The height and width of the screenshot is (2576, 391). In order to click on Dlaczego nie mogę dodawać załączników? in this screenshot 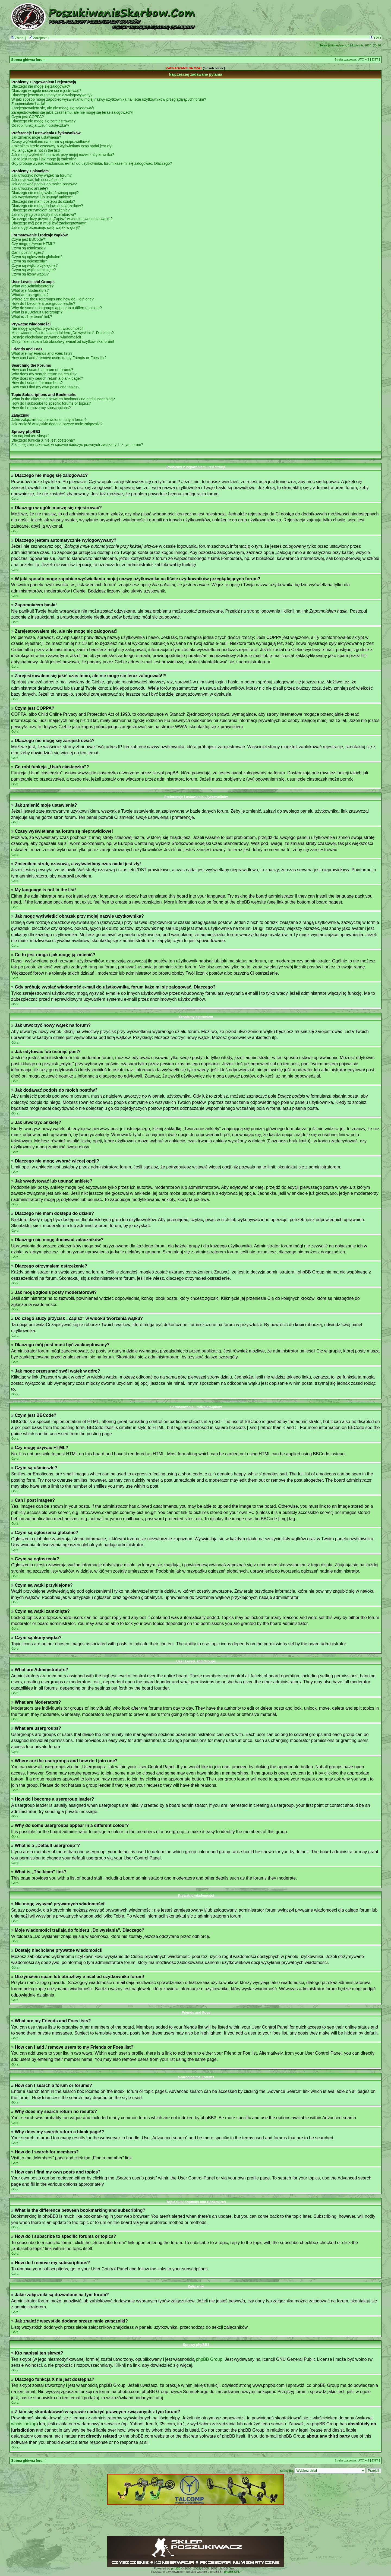, I will do `click(47, 206)`.